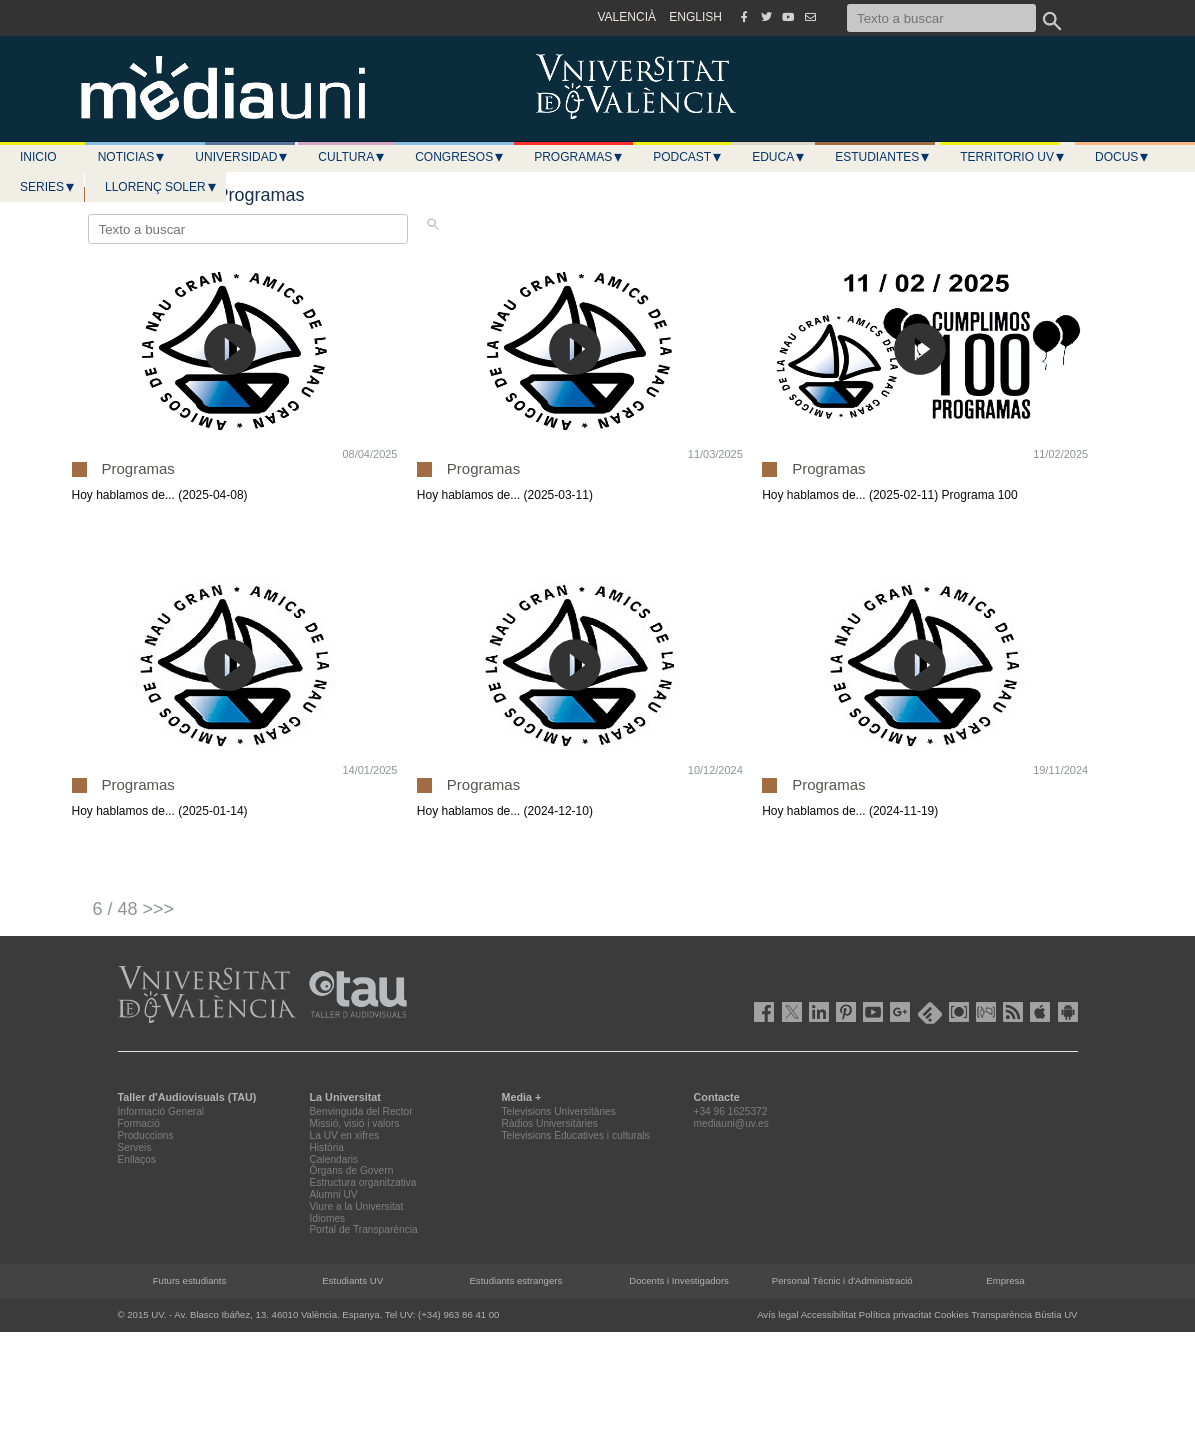 The image size is (1195, 1450). Describe the element at coordinates (695, 17) in the screenshot. I see `ENGLISH` at that location.